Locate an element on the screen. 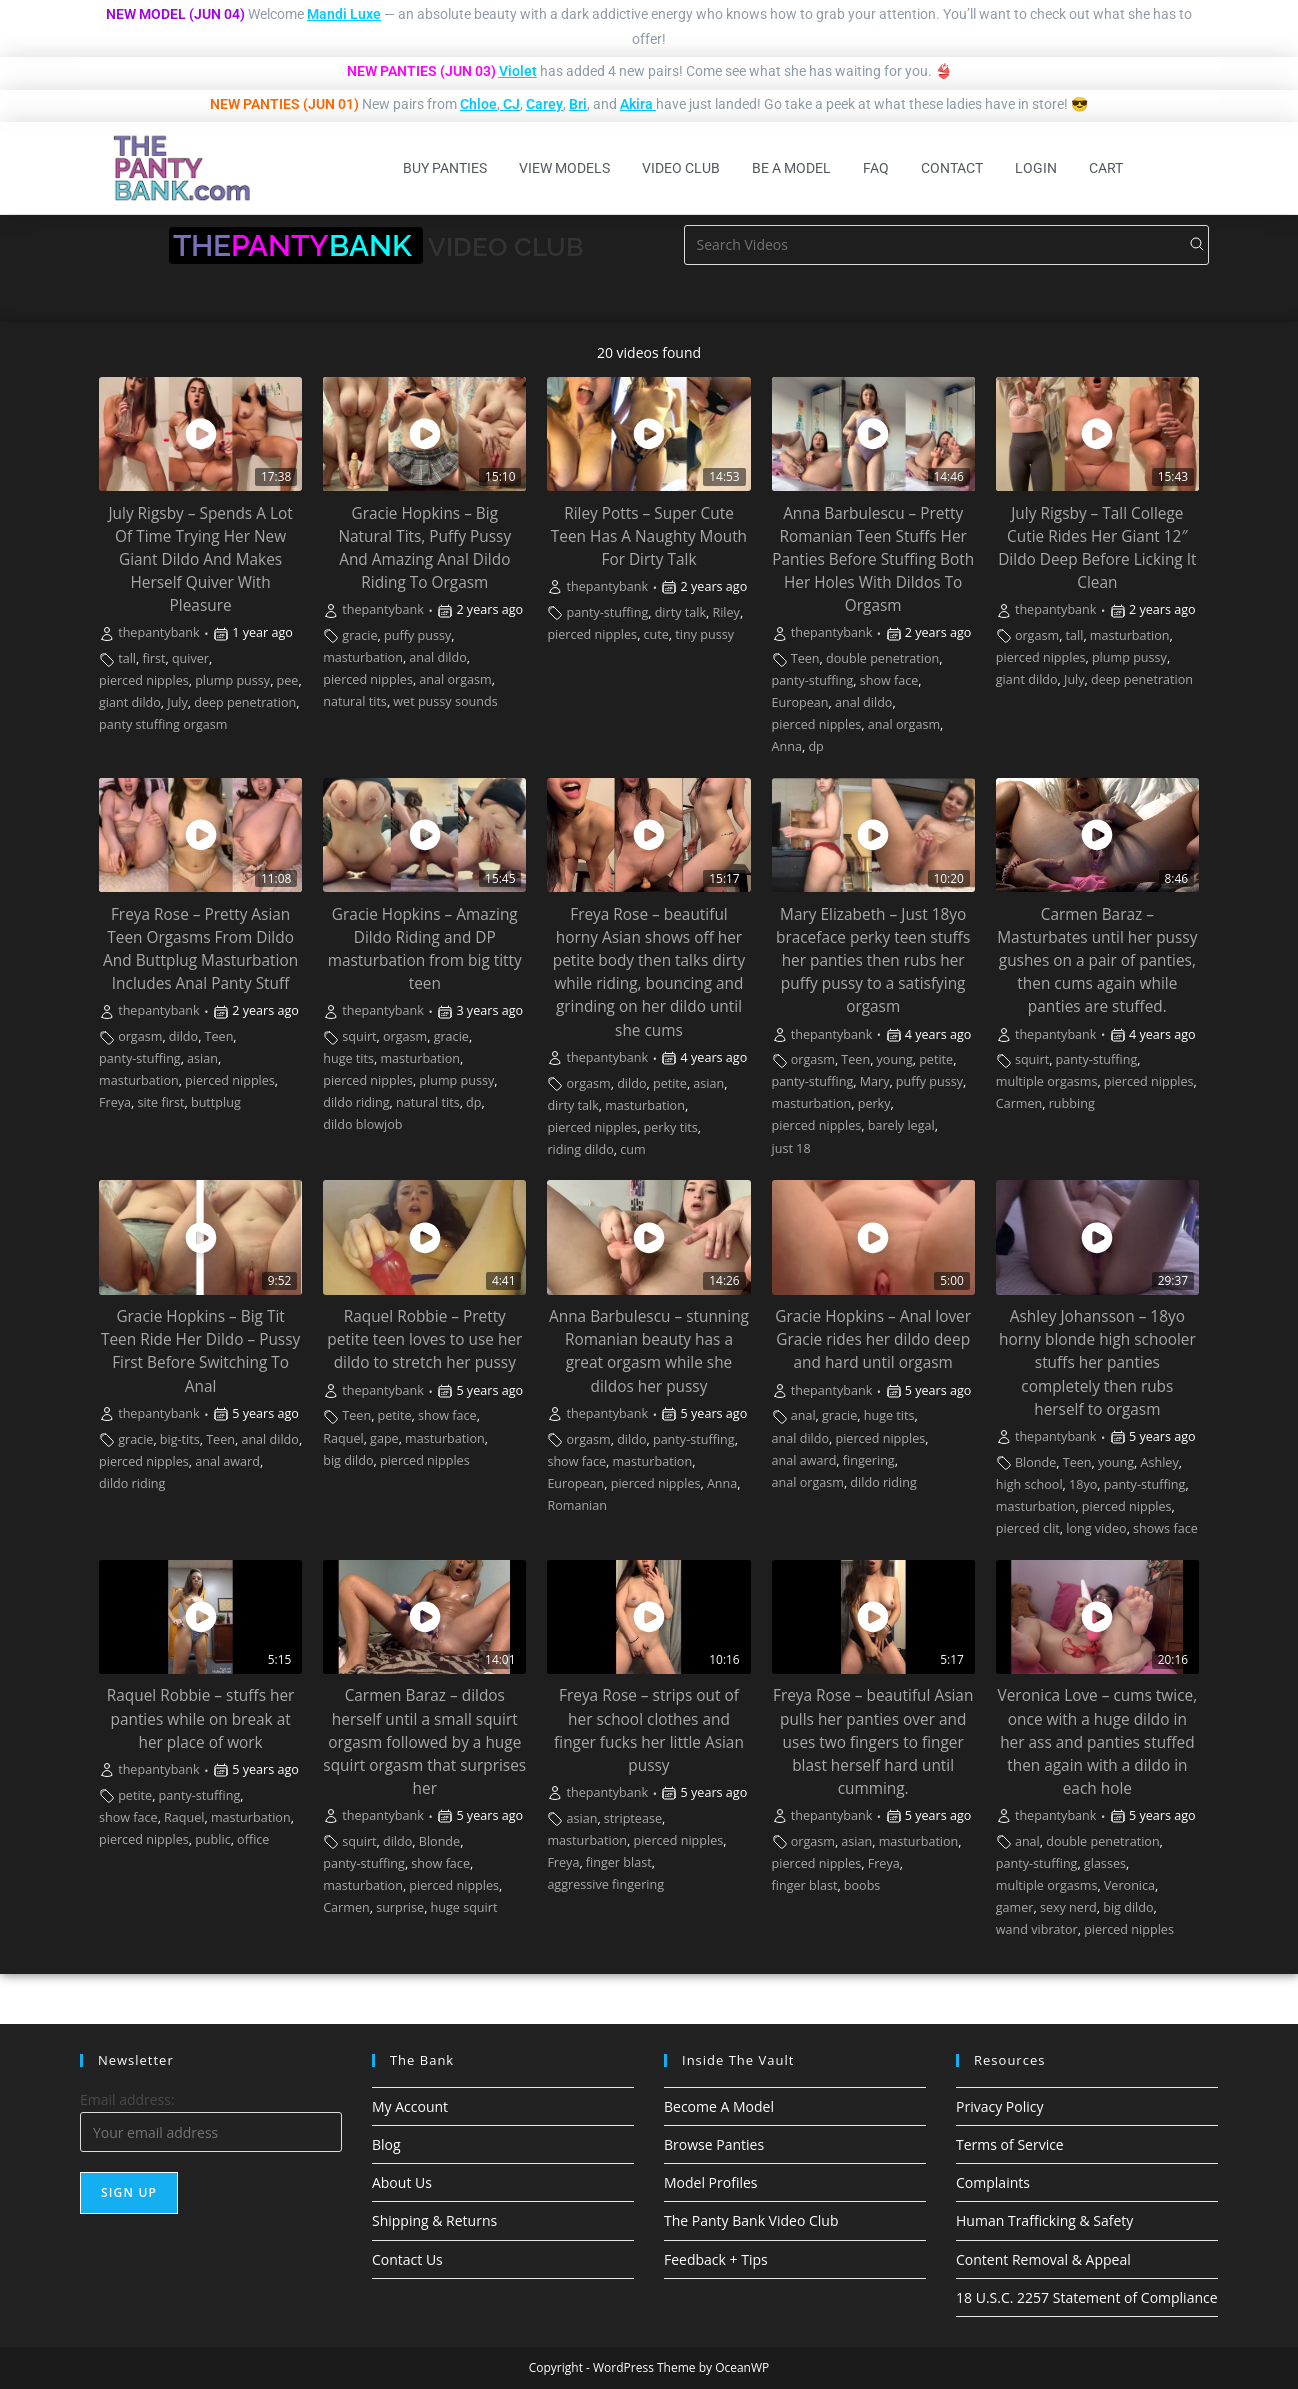 This screenshot has height=2389, width=1298. Veronica is located at coordinates (1129, 1885).